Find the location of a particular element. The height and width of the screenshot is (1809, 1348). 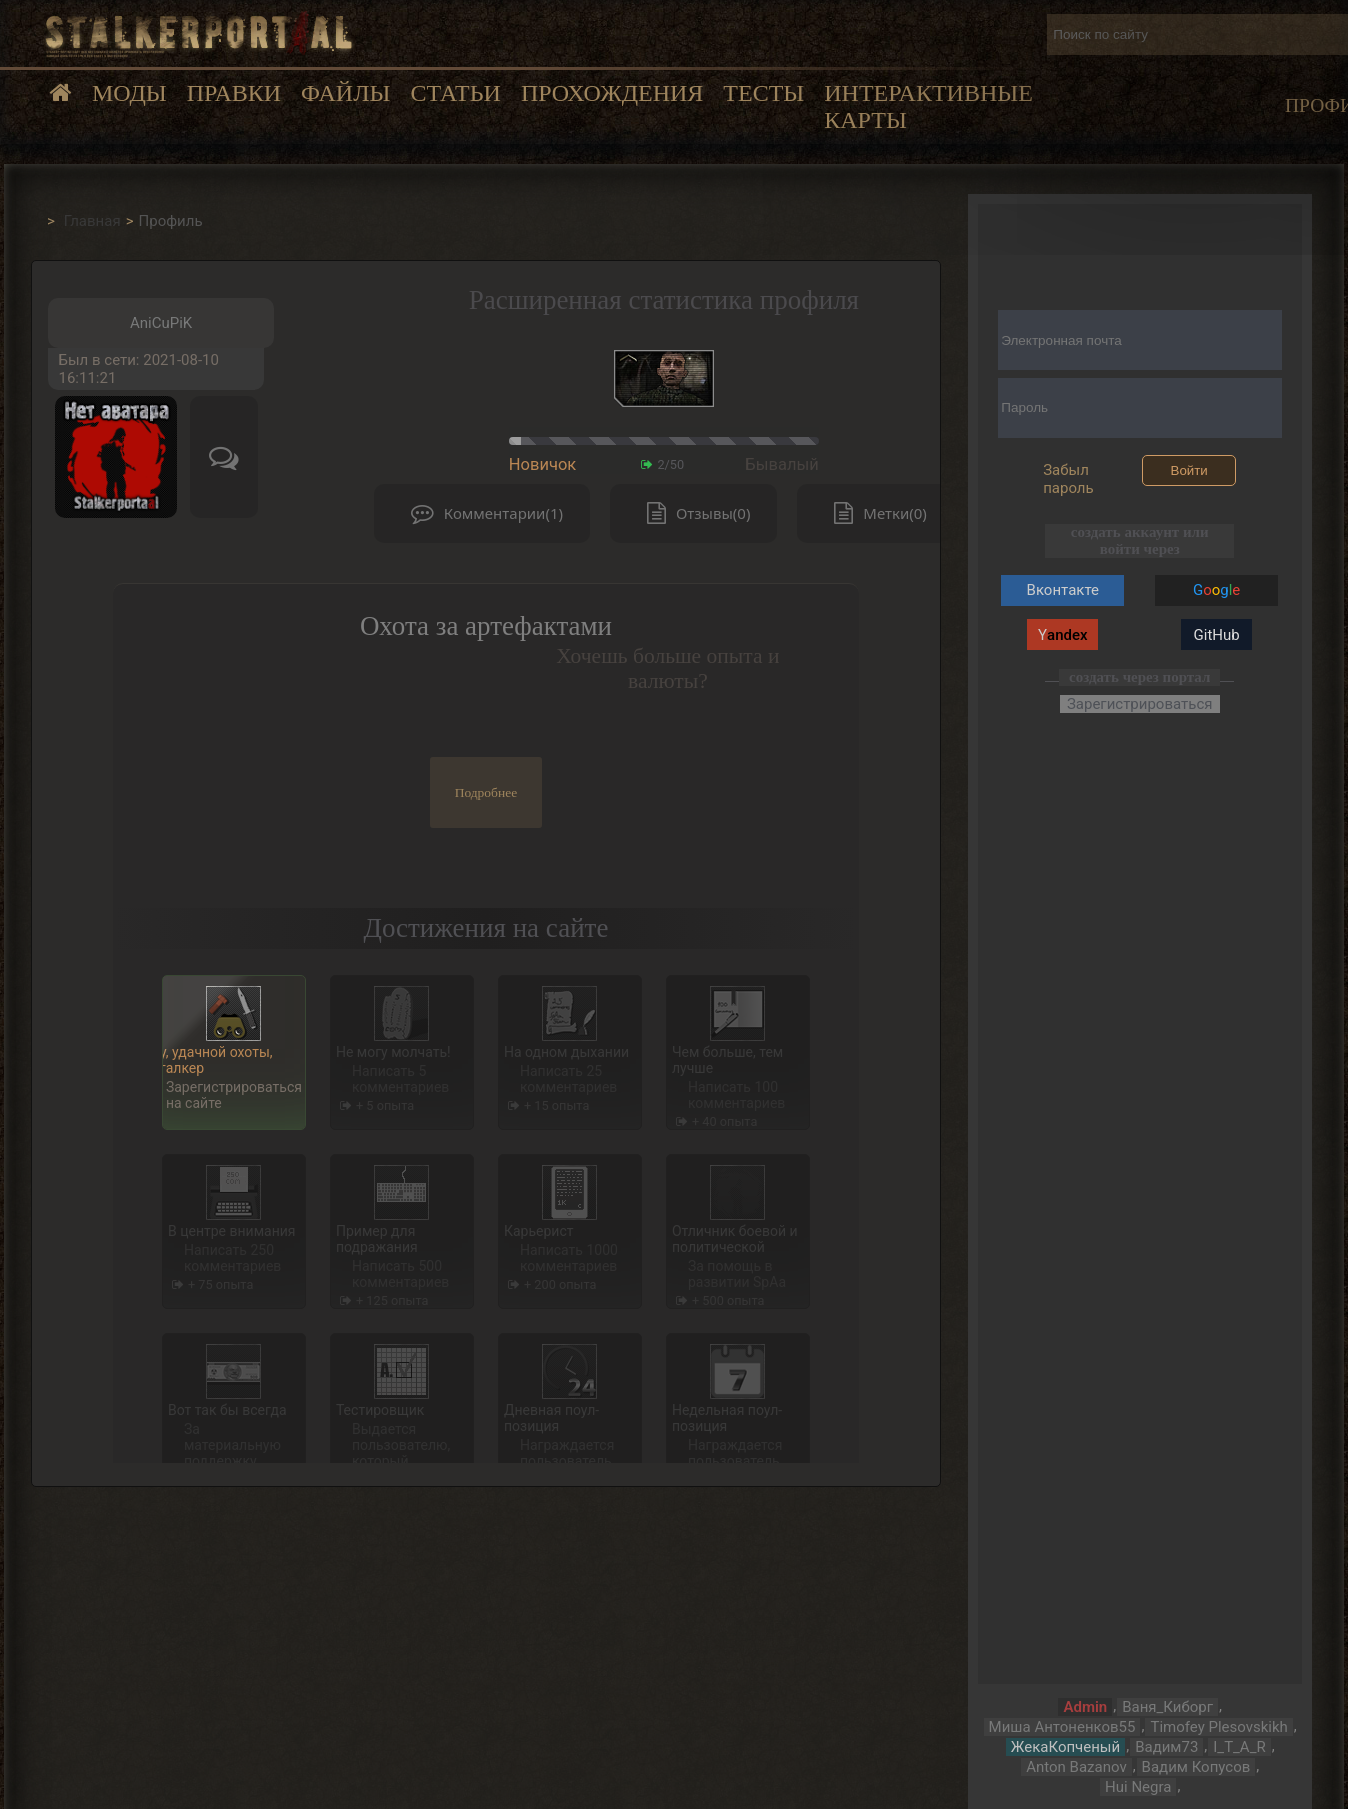

Отзывы(0) is located at coordinates (694, 513).